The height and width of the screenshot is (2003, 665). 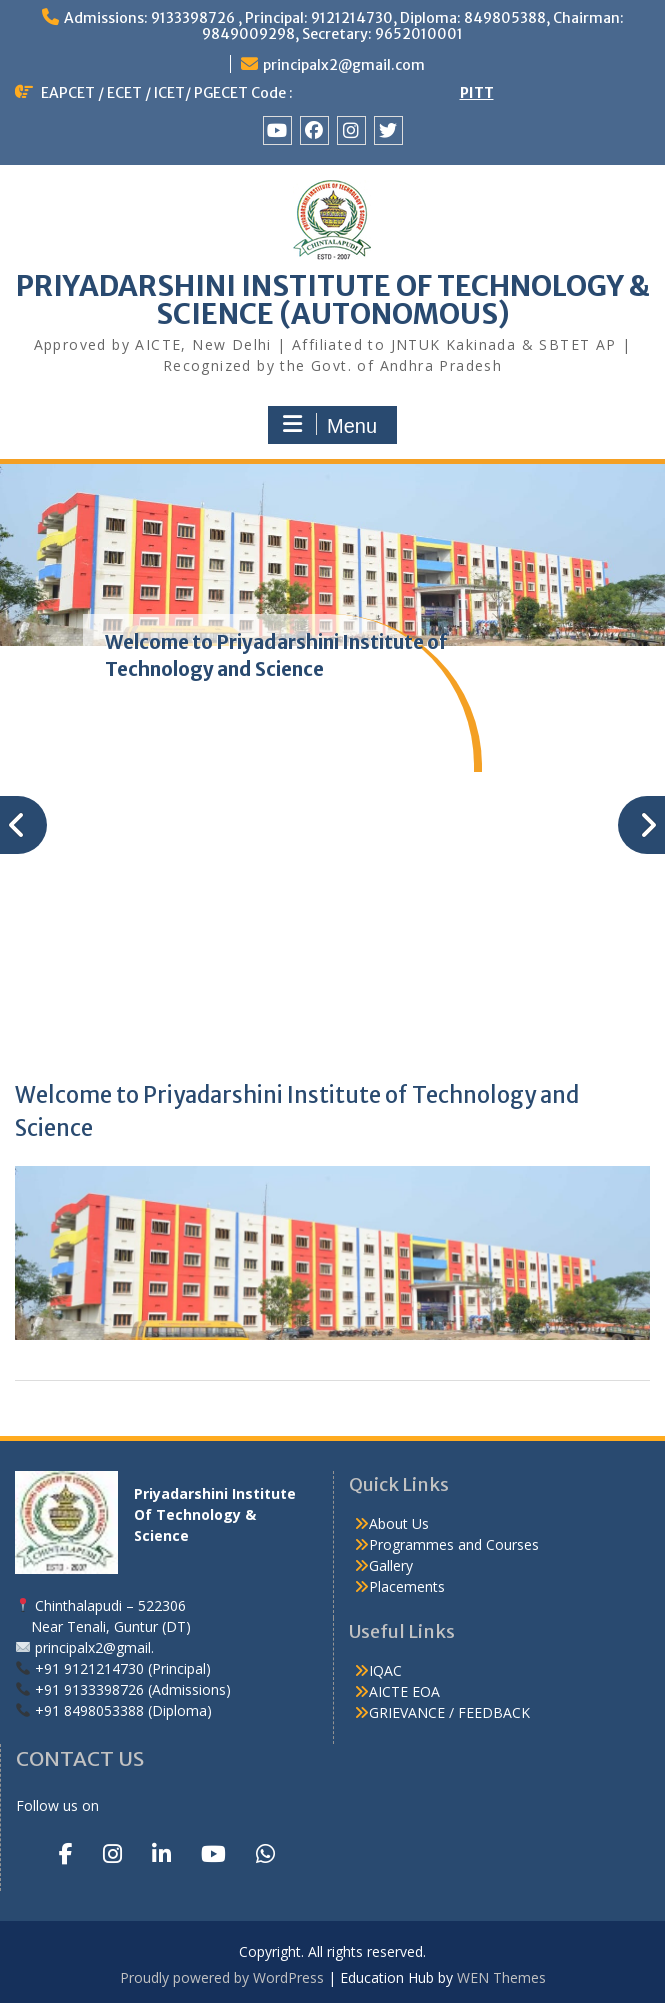 I want to click on GRIEVANCE / FEEDBACK, so click(x=449, y=1712).